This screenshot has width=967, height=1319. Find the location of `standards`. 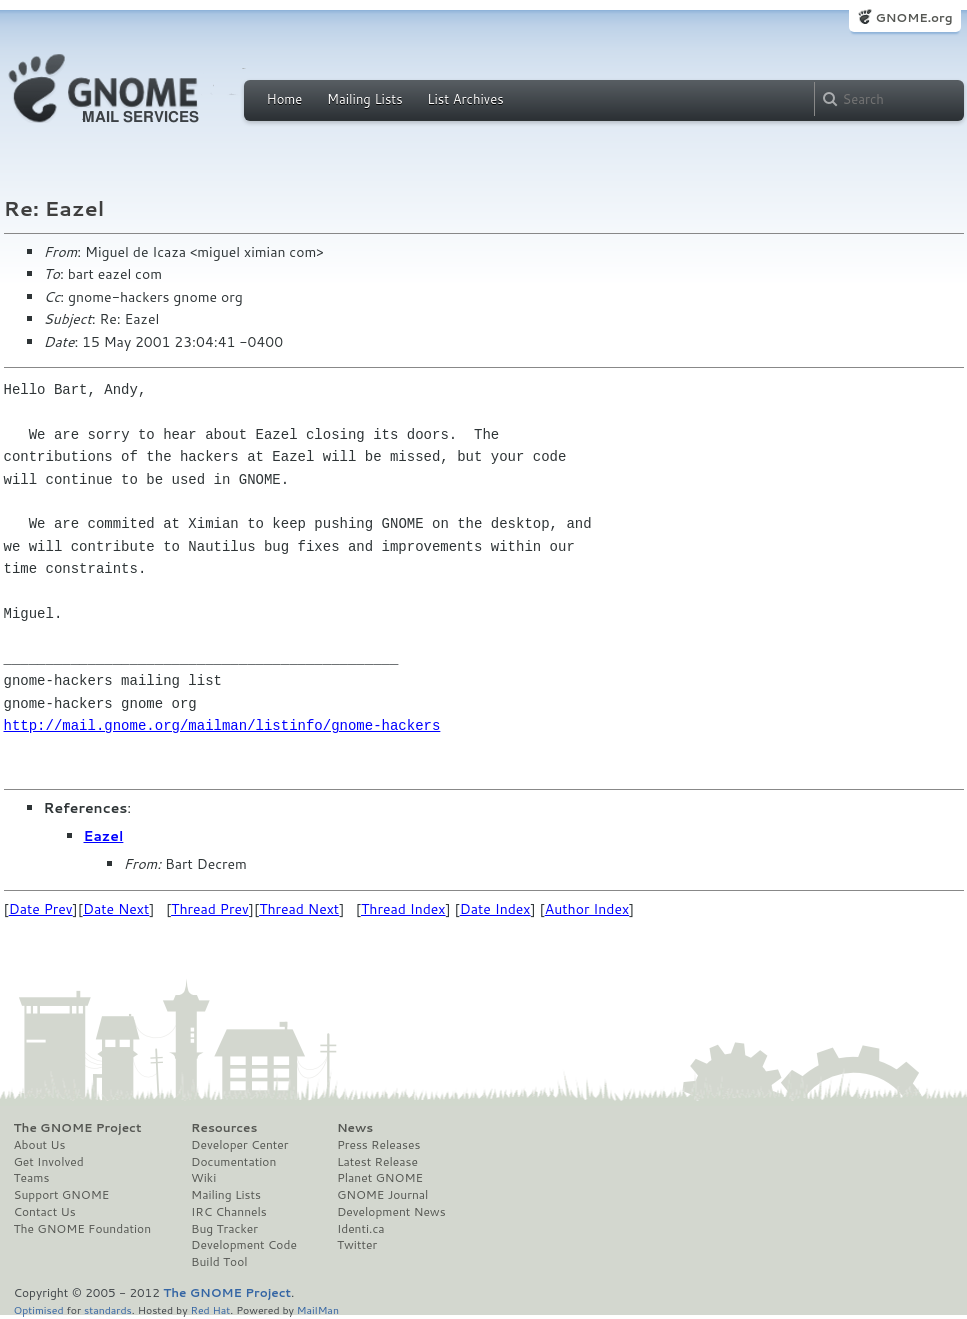

standards is located at coordinates (108, 1309).